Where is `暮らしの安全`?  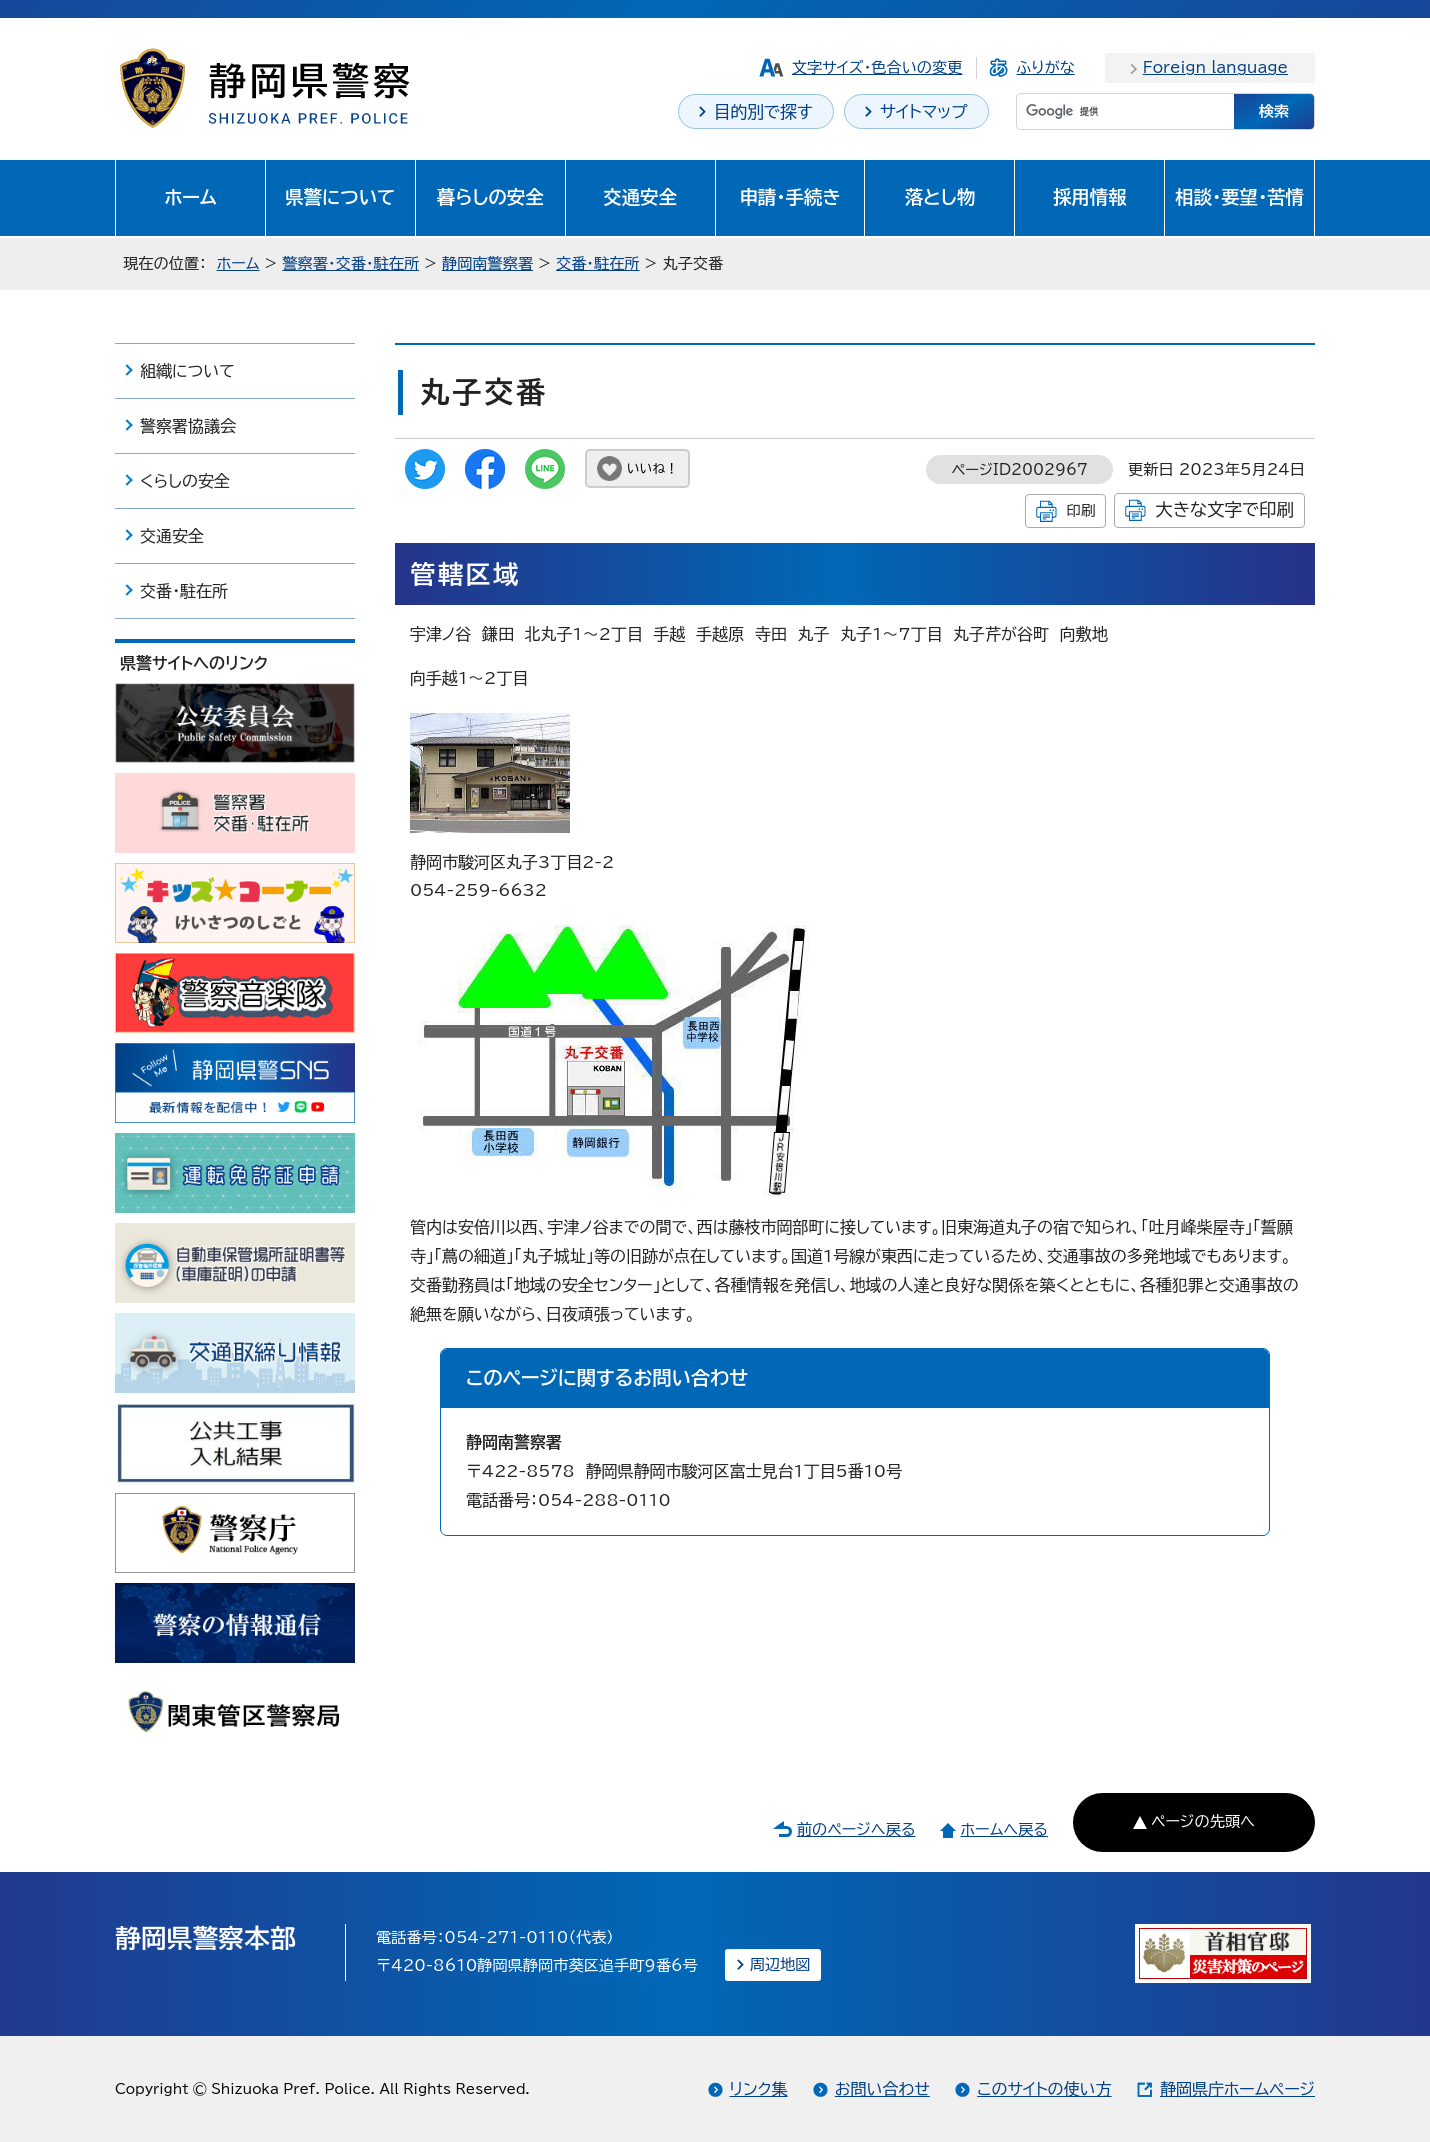
暮らしの安全 is located at coordinates (490, 197).